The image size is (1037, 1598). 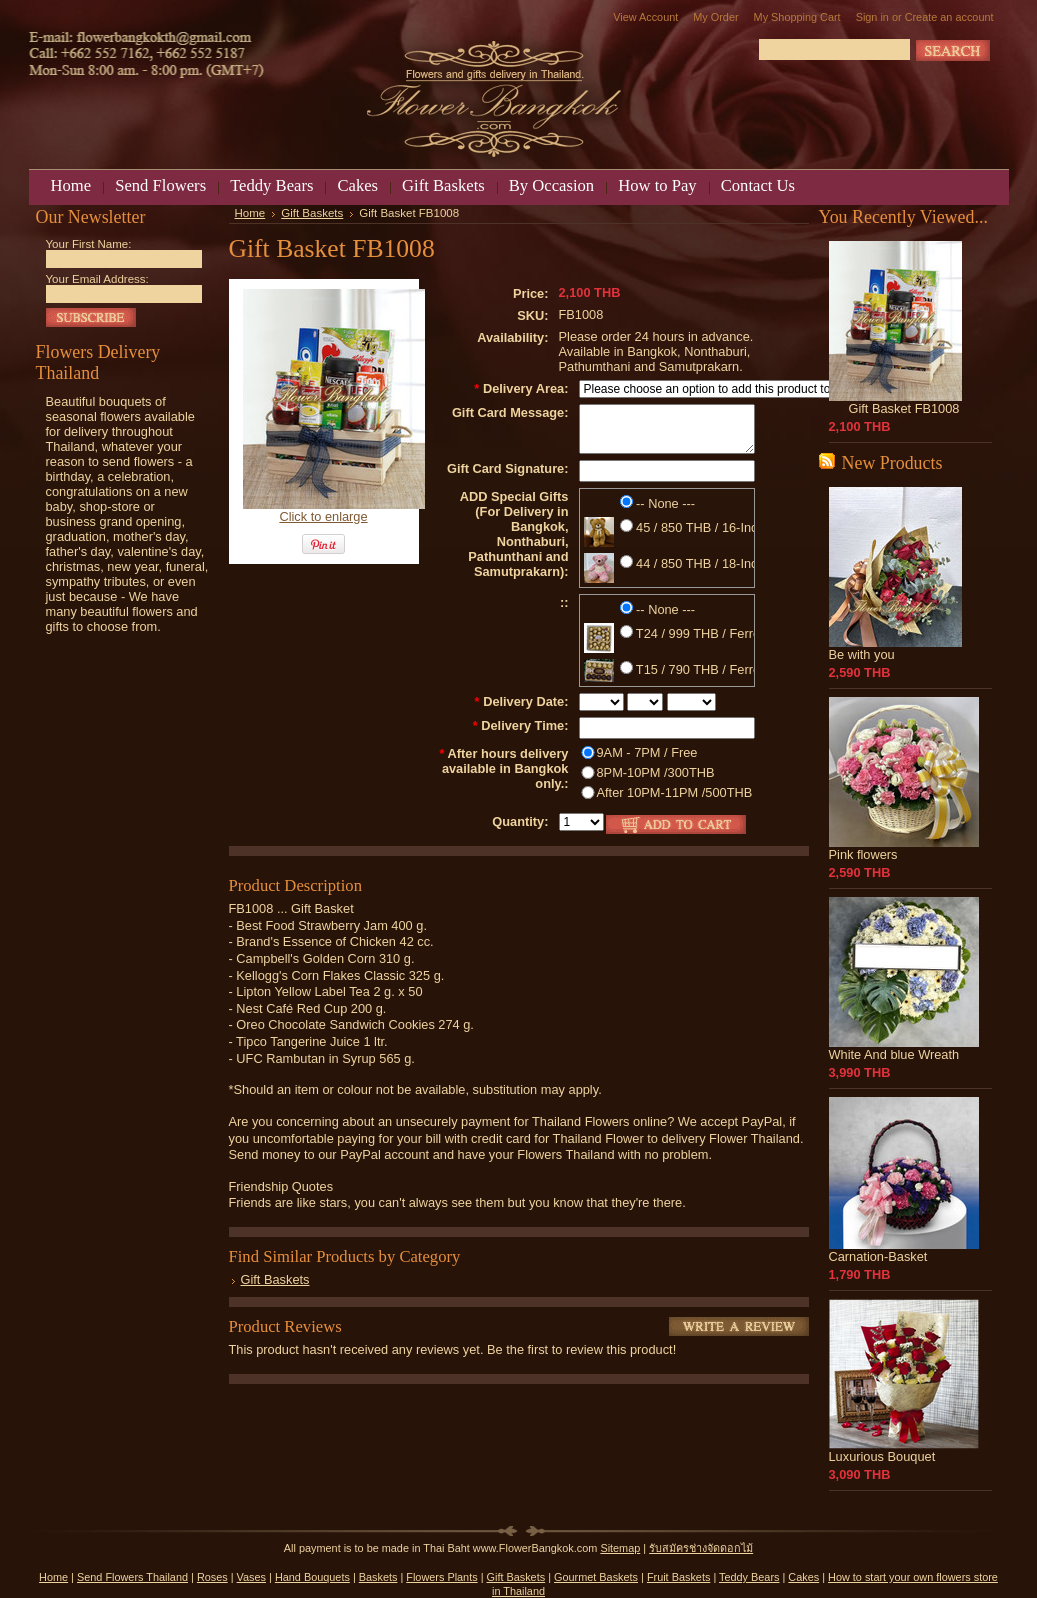 What do you see at coordinates (312, 213) in the screenshot?
I see `Gift Baskets` at bounding box center [312, 213].